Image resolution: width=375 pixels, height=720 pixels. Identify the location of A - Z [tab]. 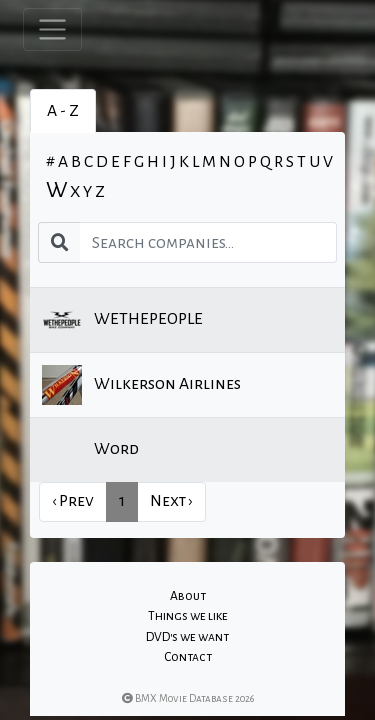
(63, 111).